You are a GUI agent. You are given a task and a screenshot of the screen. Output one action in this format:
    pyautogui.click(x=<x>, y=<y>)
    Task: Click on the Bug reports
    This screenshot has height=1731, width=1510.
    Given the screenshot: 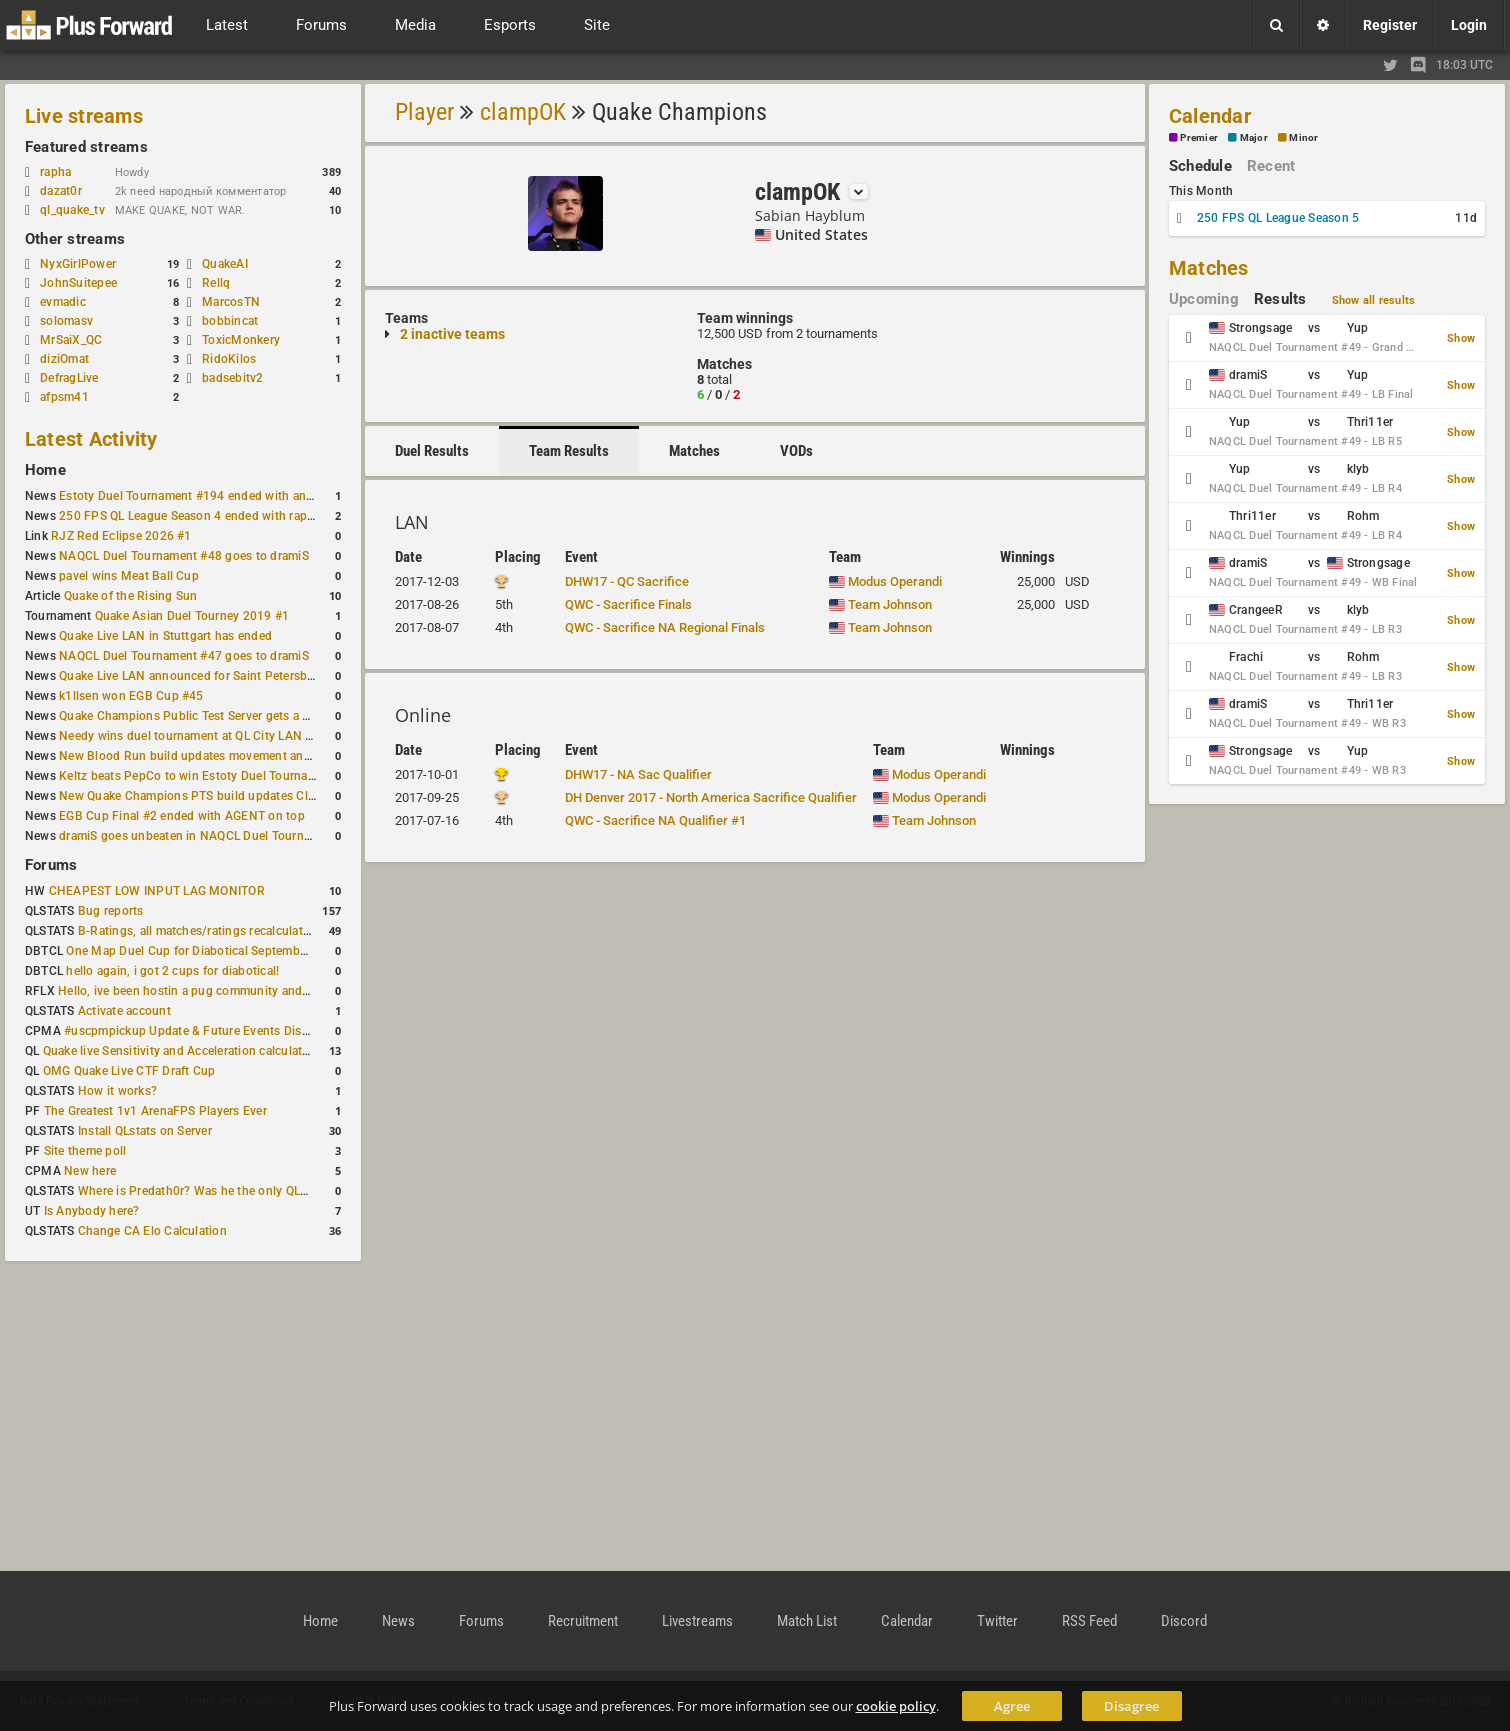 What is the action you would take?
    pyautogui.click(x=111, y=911)
    